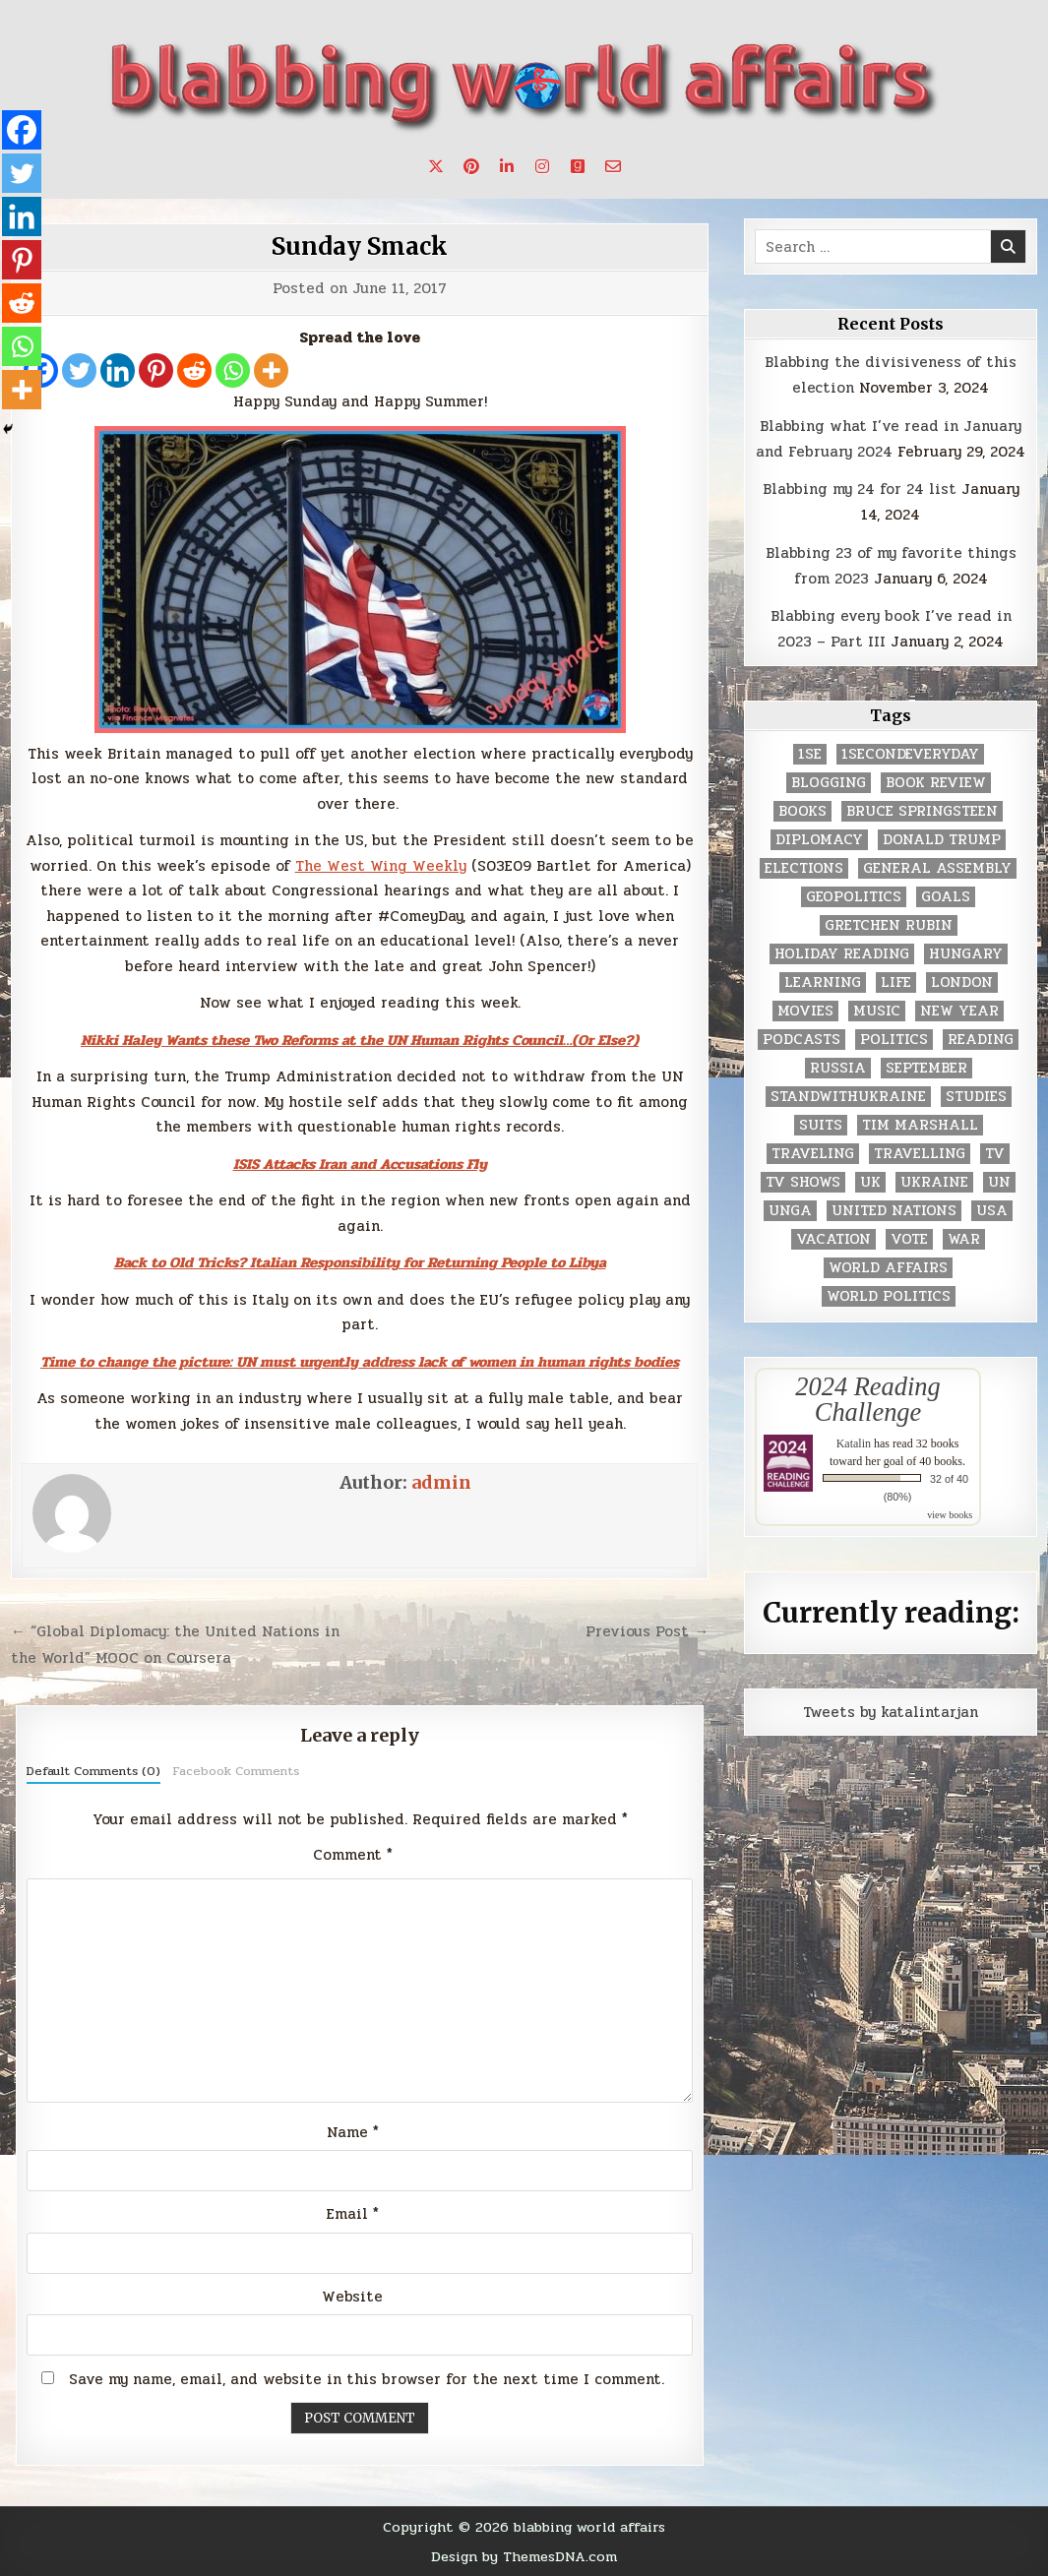  What do you see at coordinates (838, 1068) in the screenshot?
I see `Russia [Russia (3 items)]` at bounding box center [838, 1068].